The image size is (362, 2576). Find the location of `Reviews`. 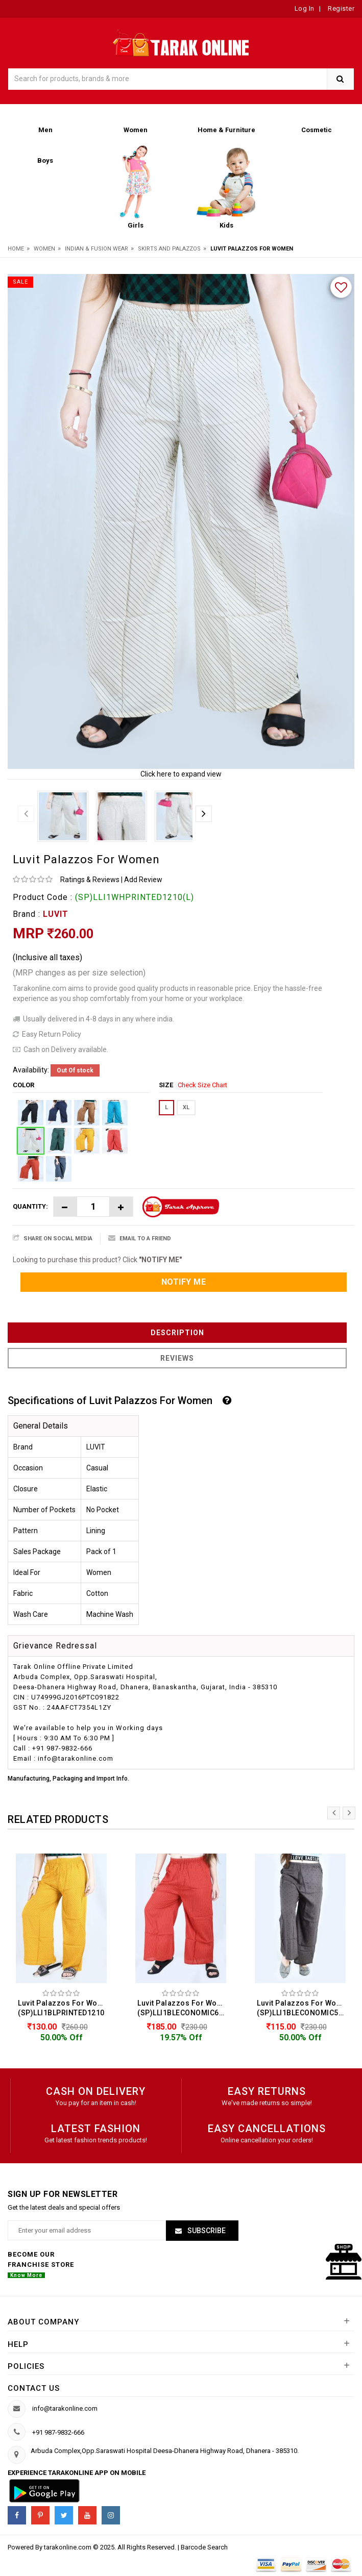

Reviews is located at coordinates (177, 1358).